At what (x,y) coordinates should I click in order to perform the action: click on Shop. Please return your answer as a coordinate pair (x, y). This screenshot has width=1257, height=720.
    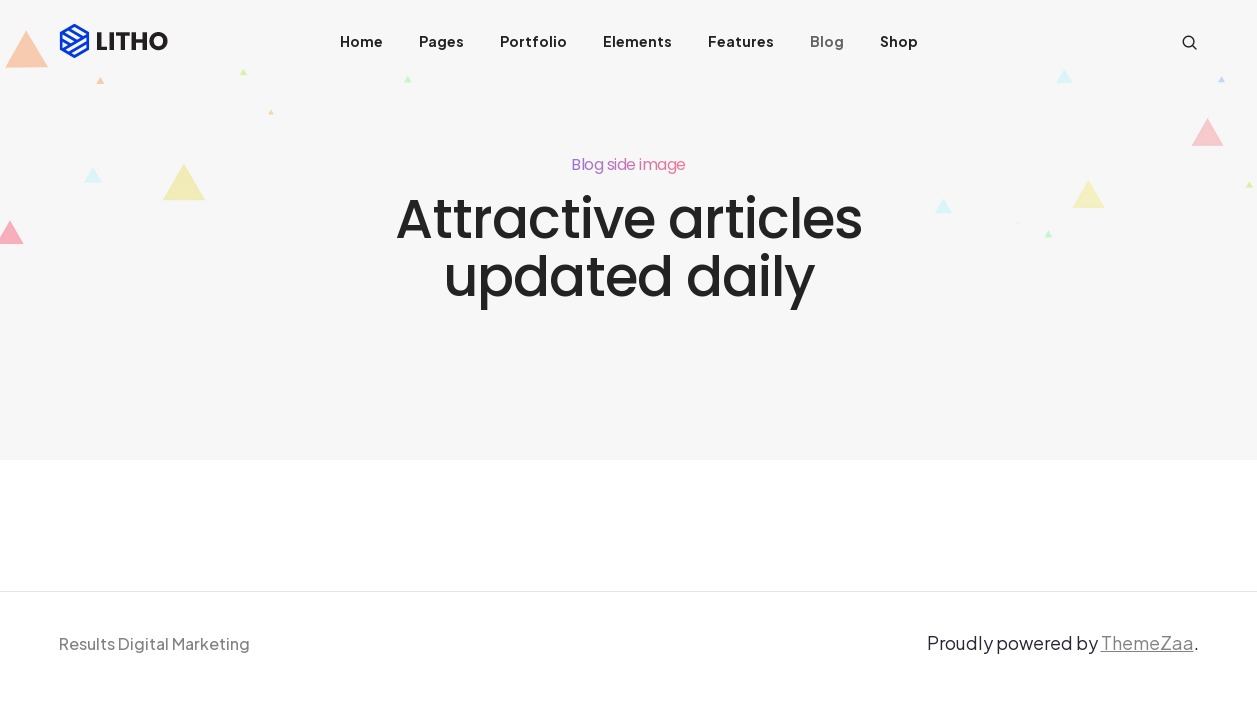
    Looking at the image, I should click on (899, 41).